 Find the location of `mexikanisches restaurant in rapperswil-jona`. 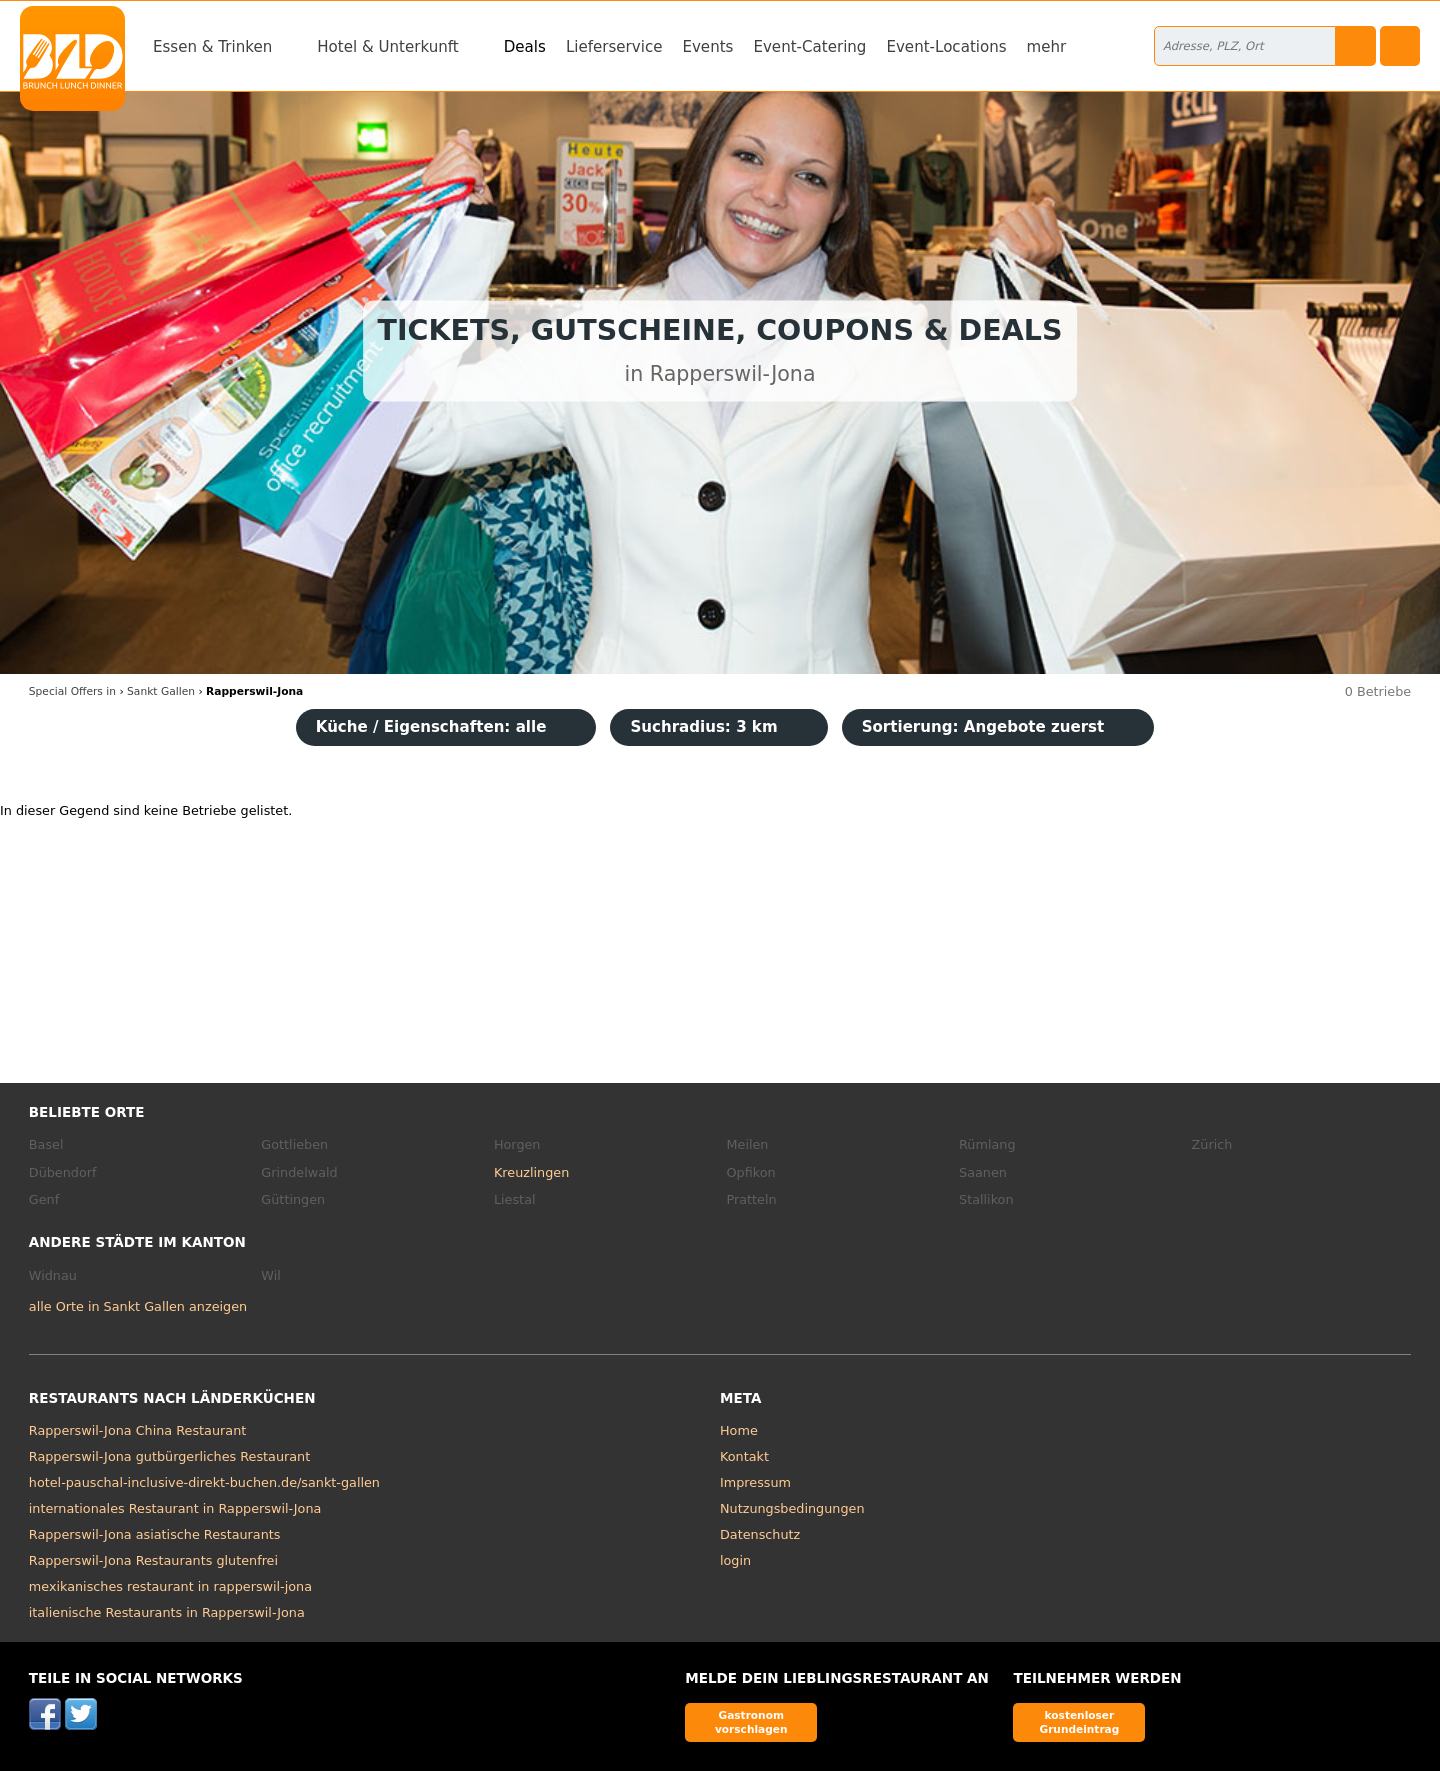

mexikanisches restaurant in rapperswil-jona is located at coordinates (170, 1586).